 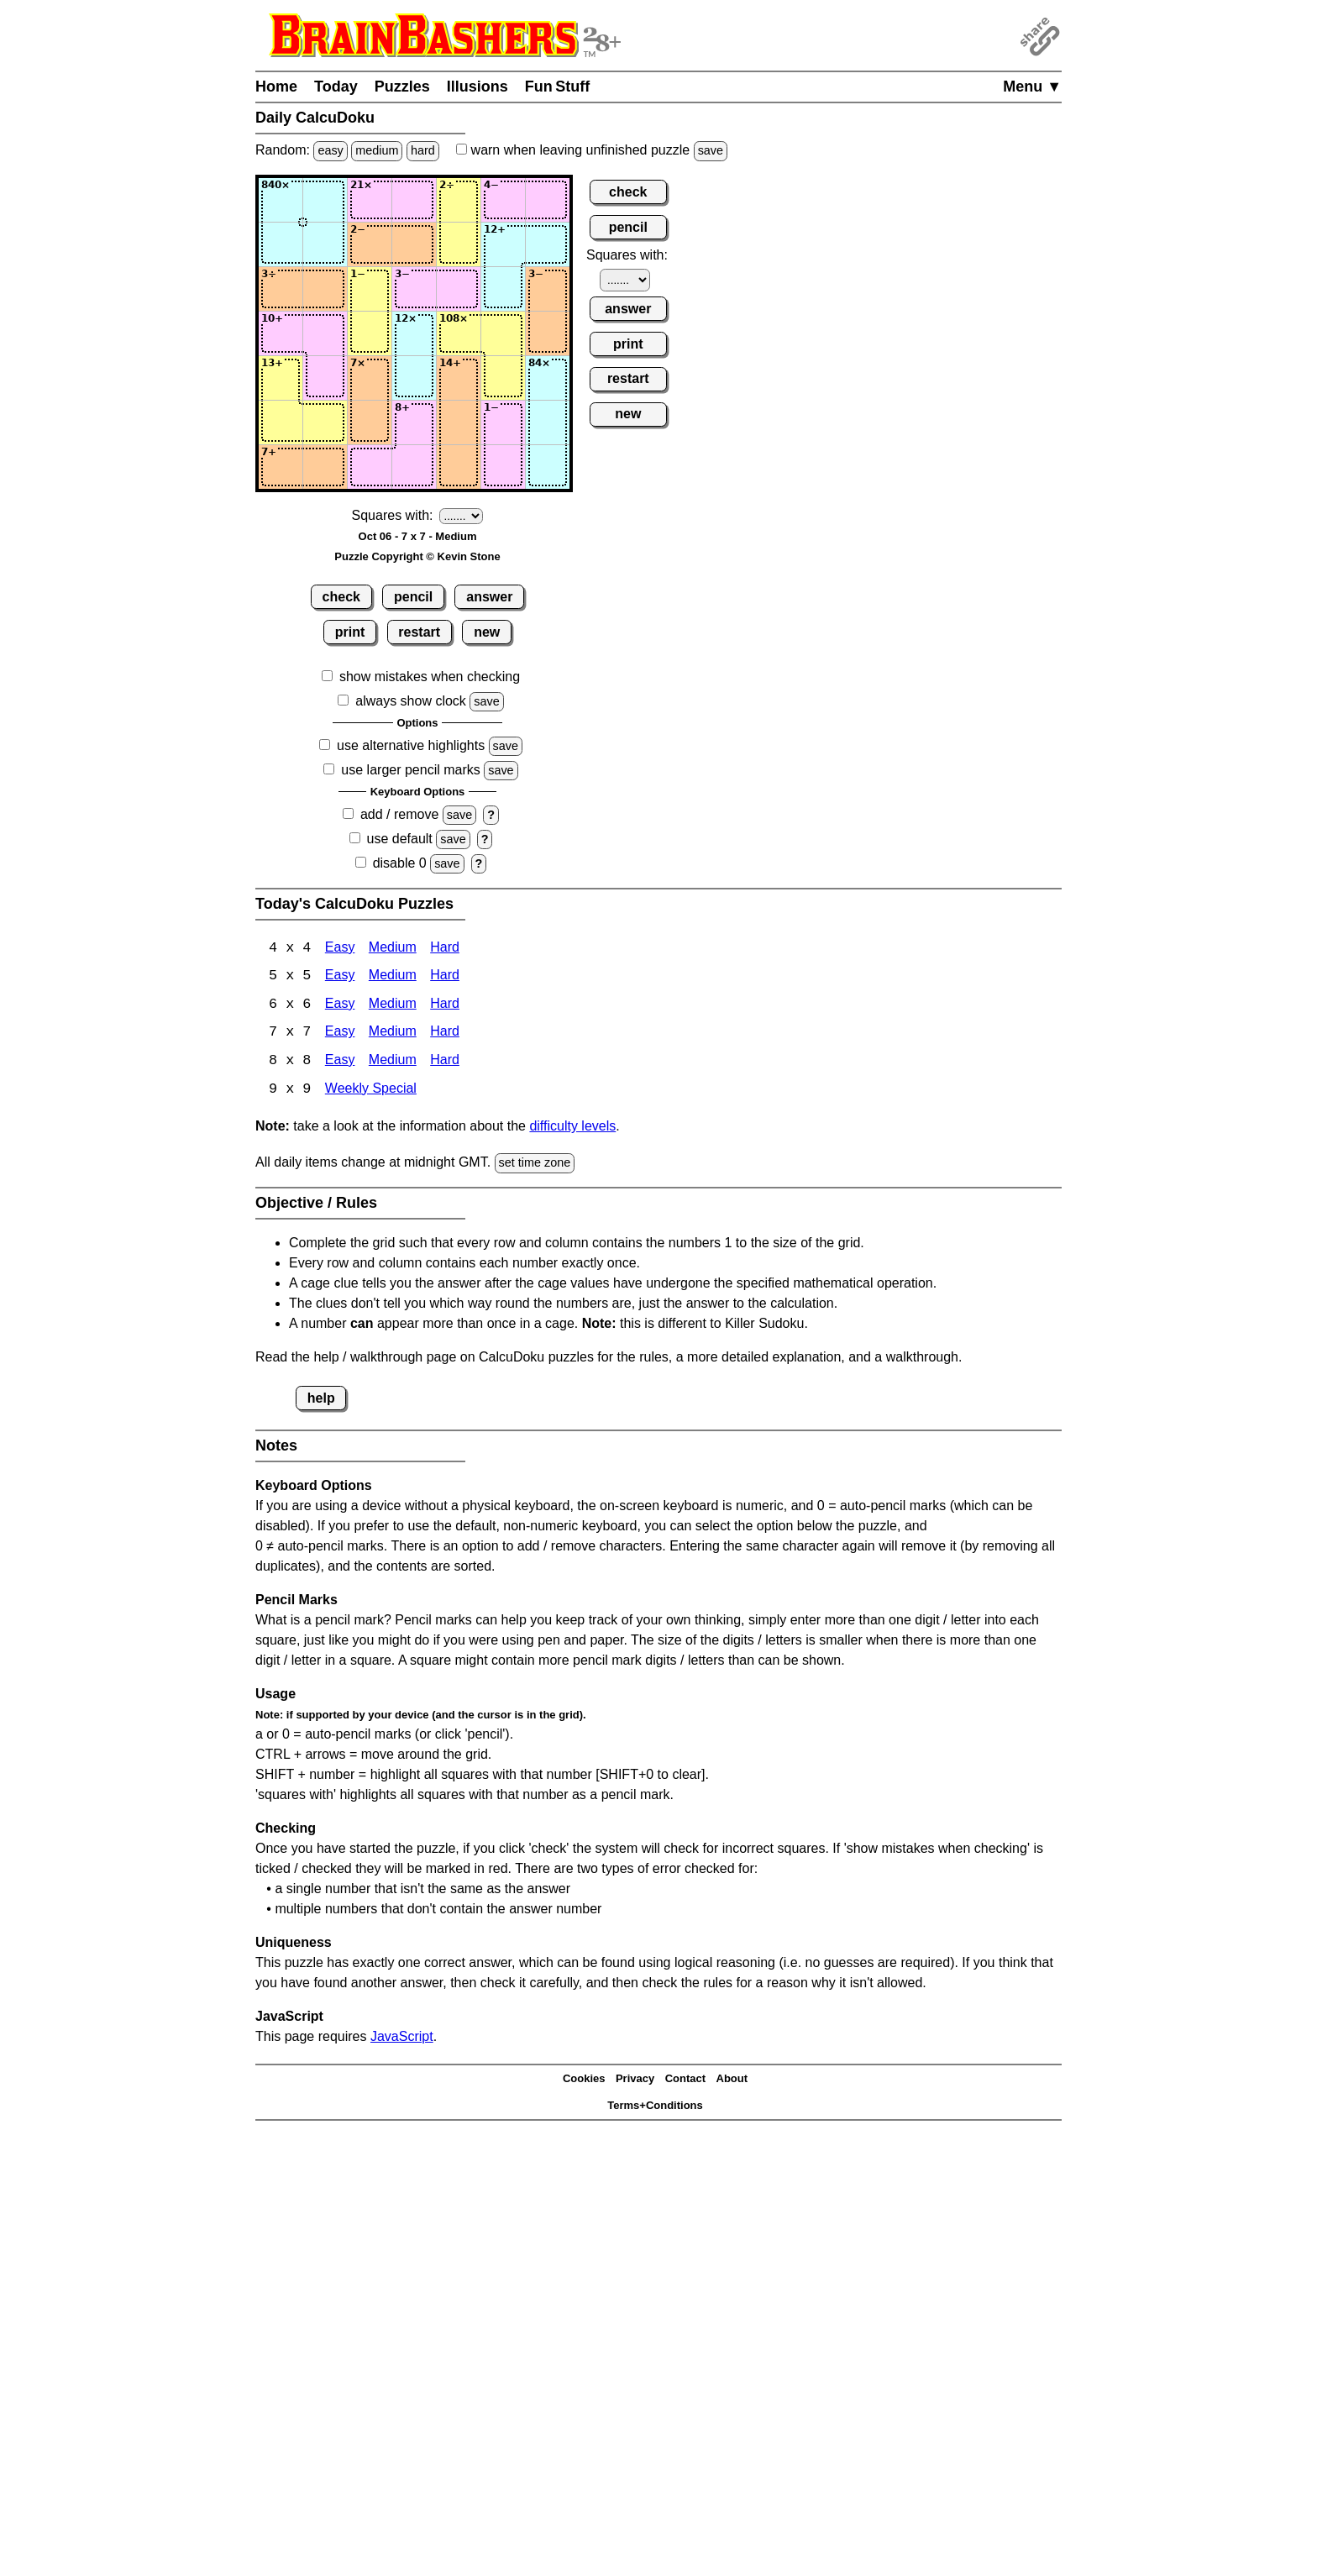 What do you see at coordinates (414, 378) in the screenshot?
I see `[Input54]` at bounding box center [414, 378].